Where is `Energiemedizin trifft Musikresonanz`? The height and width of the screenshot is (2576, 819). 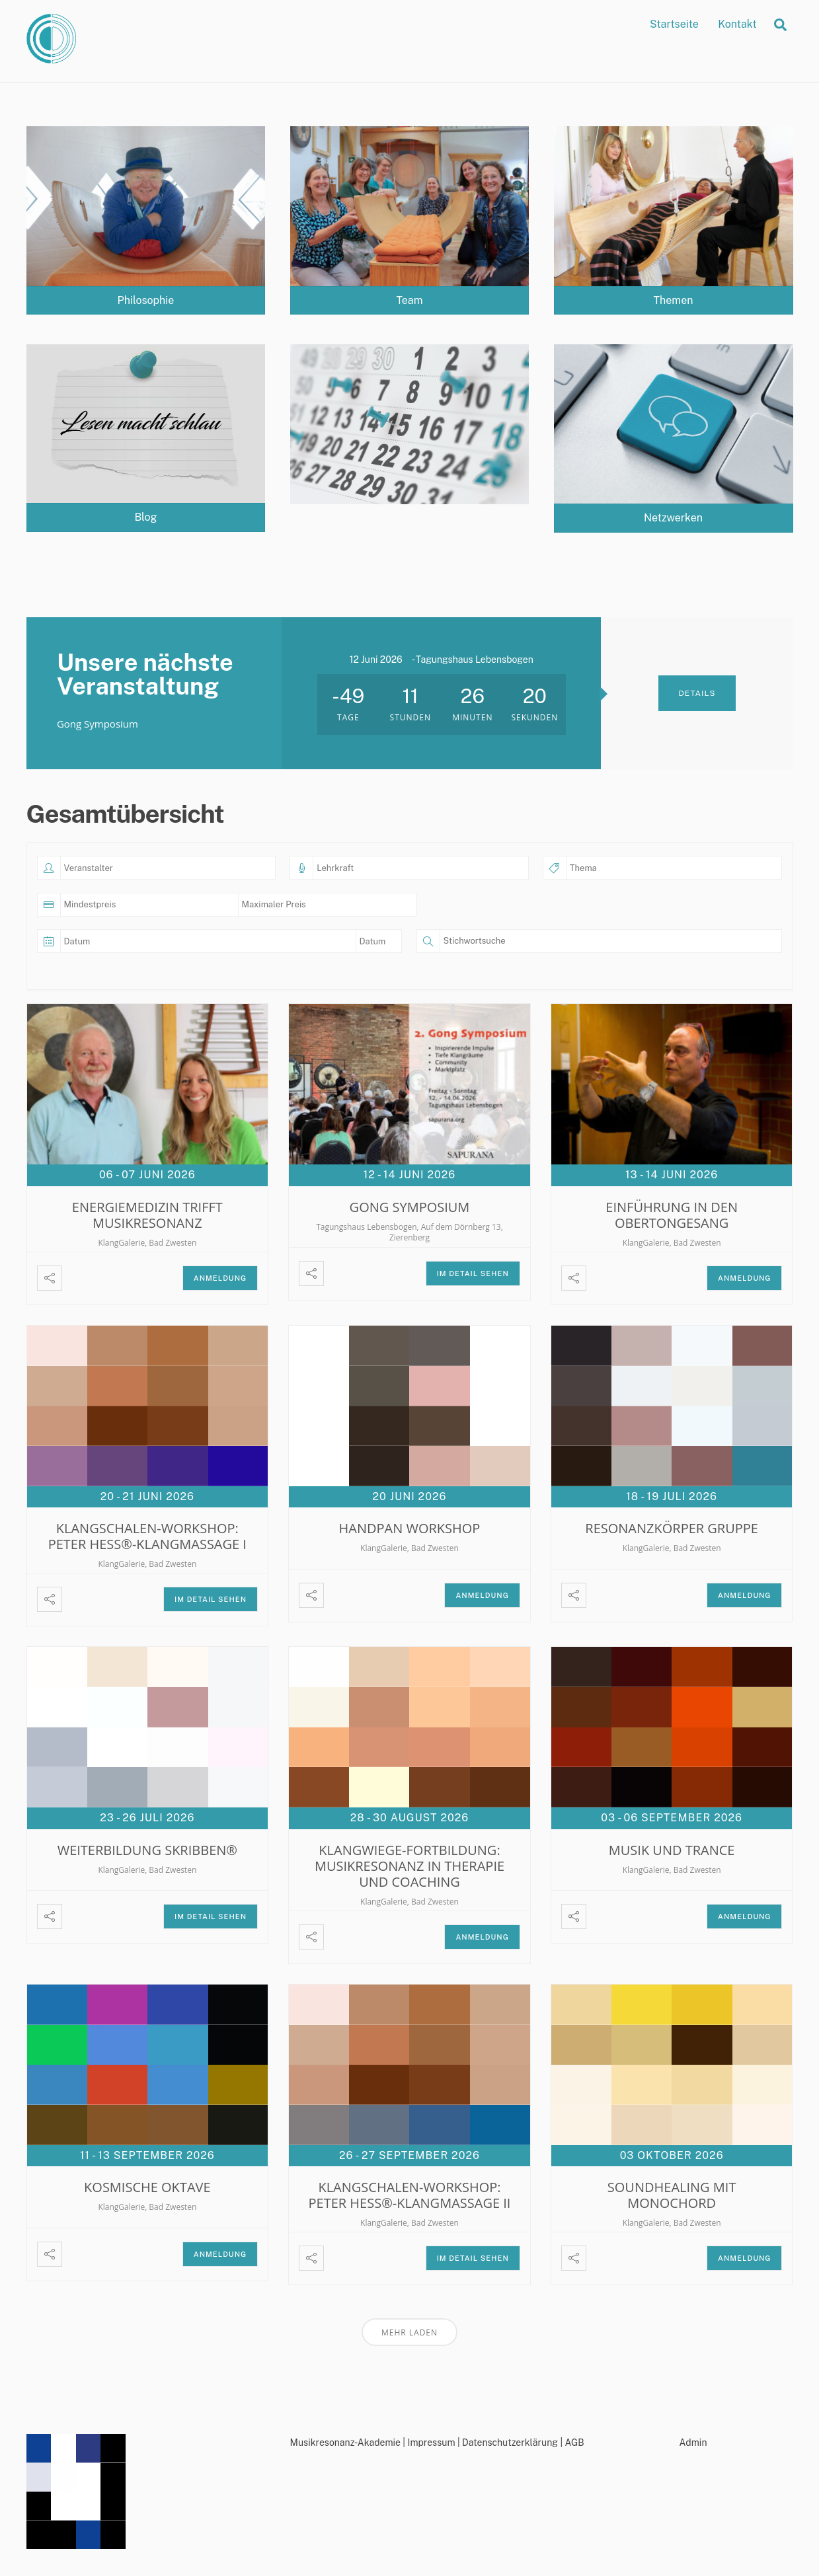 Energiemedizin trifft Musikresonanz is located at coordinates (147, 1215).